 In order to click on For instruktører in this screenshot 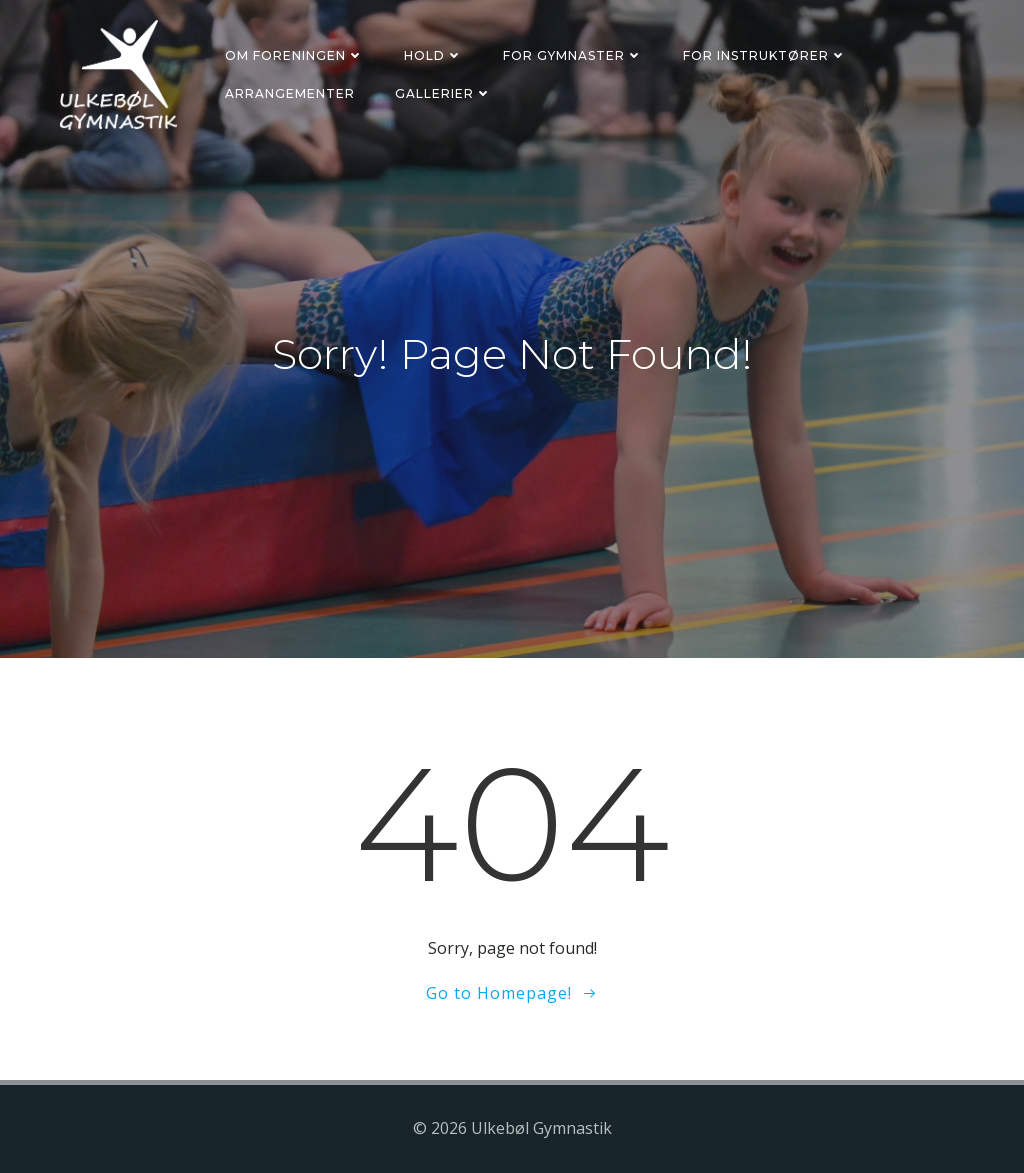, I will do `click(765, 55)`.